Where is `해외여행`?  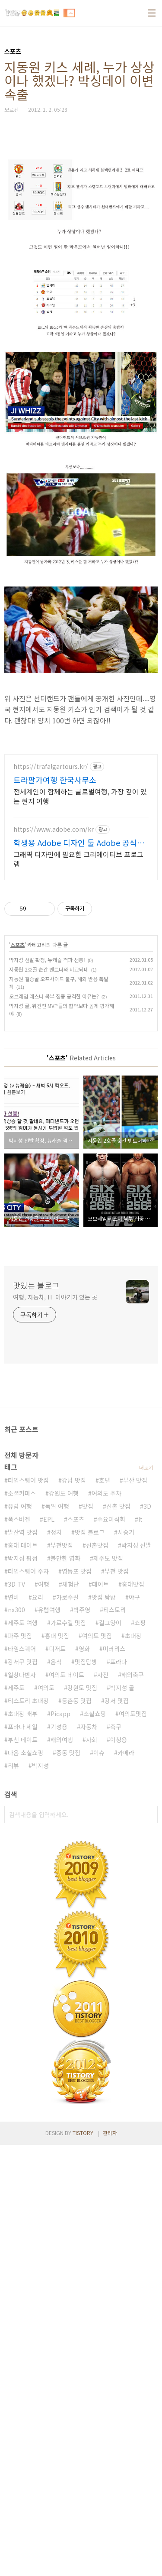
해외여행 is located at coordinates (62, 1739).